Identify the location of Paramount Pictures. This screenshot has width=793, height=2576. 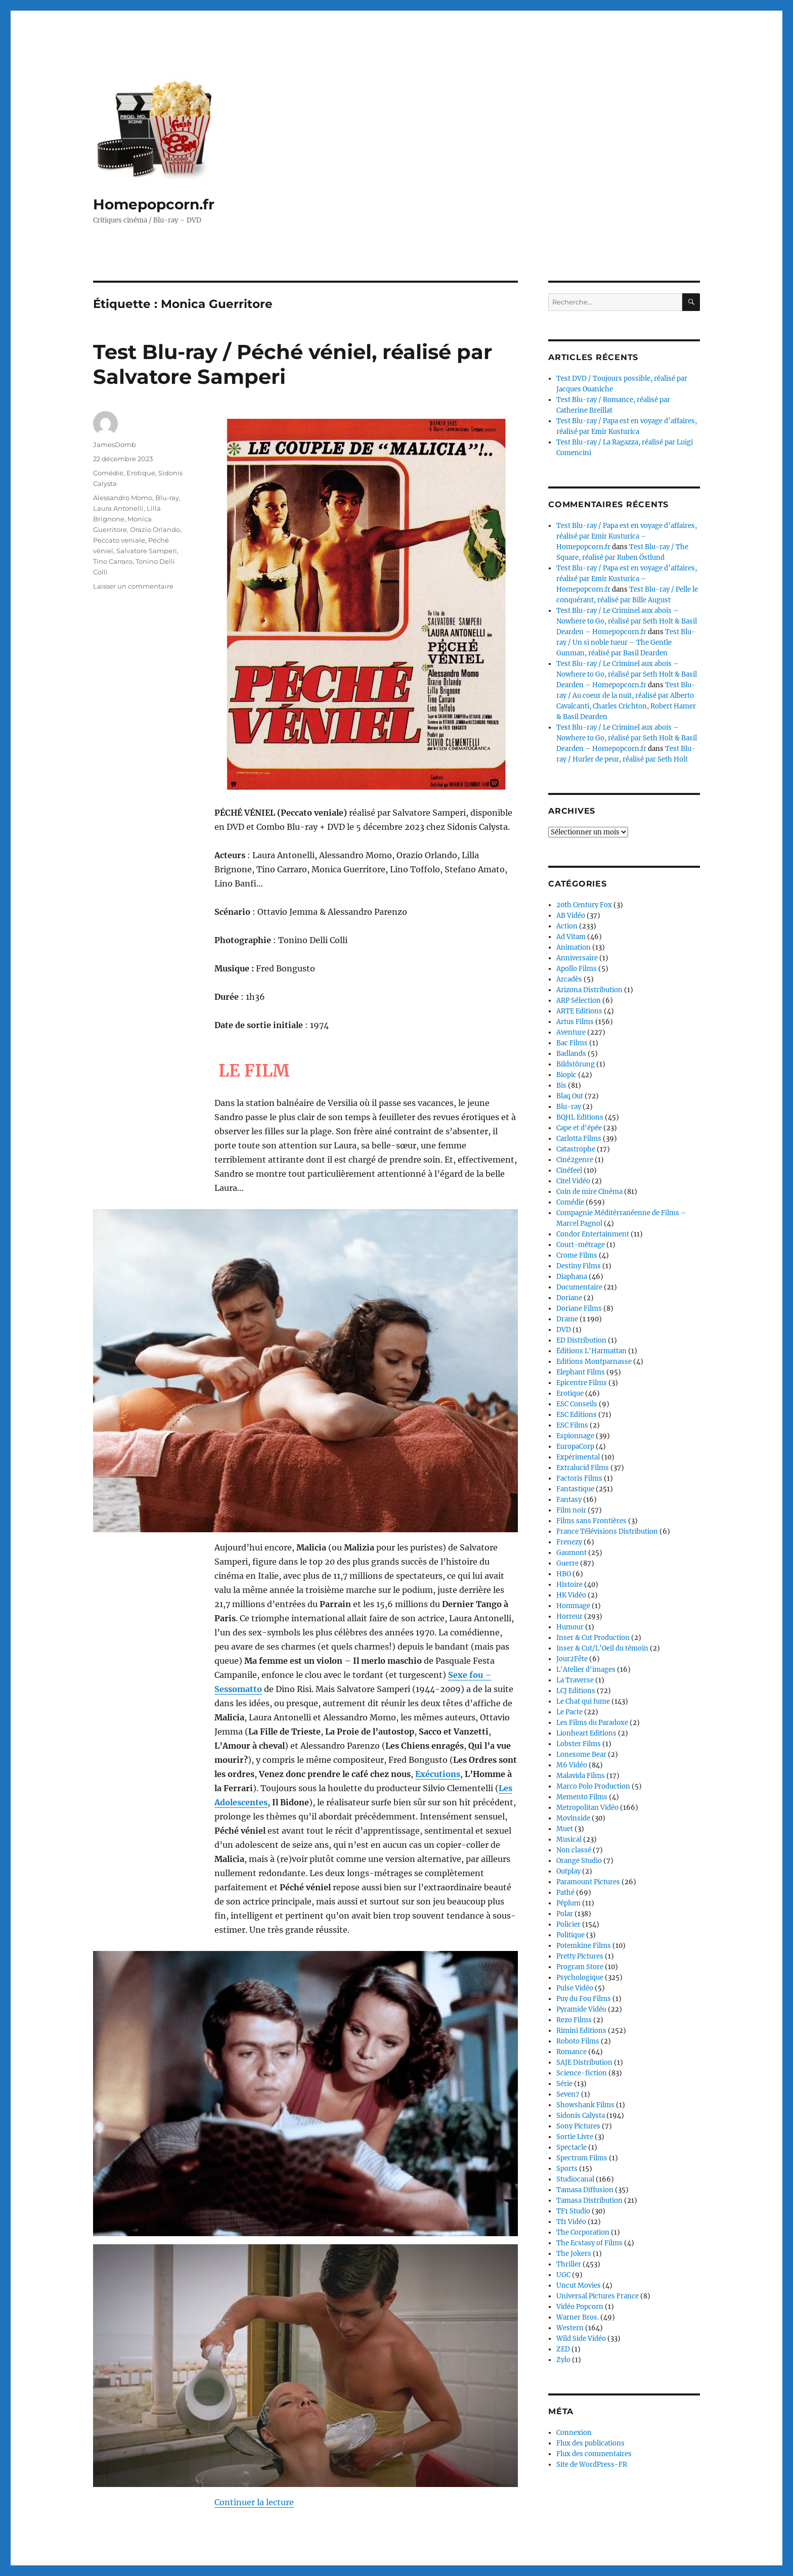
(588, 1882).